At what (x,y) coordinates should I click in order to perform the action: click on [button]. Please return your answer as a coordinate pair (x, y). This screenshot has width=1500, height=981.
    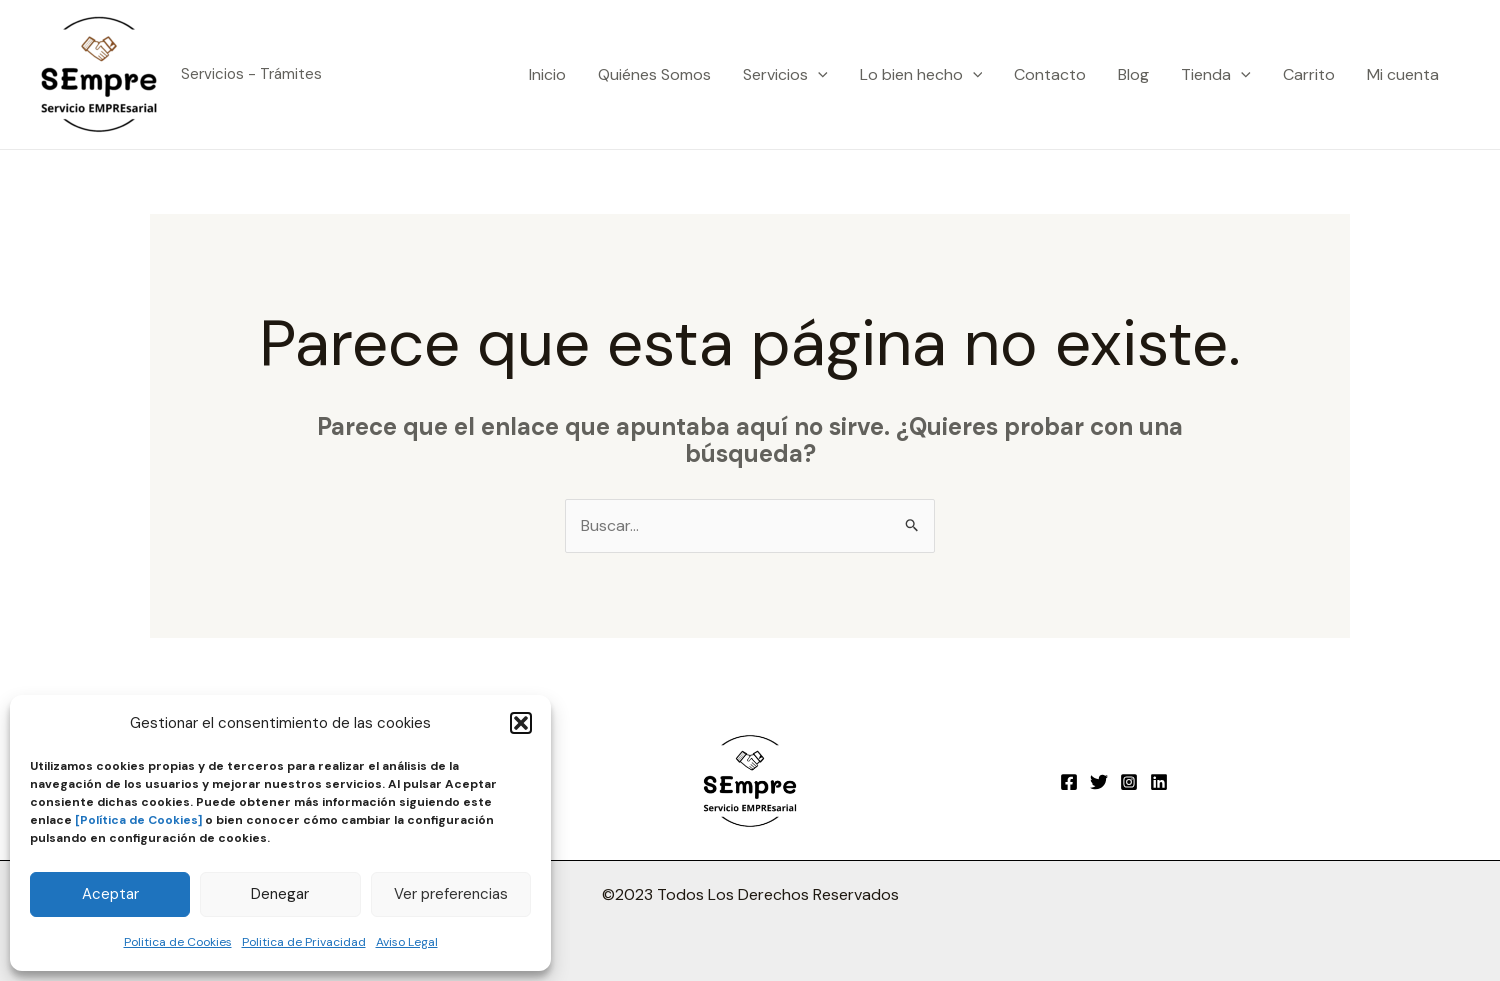
    Looking at the image, I should click on (521, 723).